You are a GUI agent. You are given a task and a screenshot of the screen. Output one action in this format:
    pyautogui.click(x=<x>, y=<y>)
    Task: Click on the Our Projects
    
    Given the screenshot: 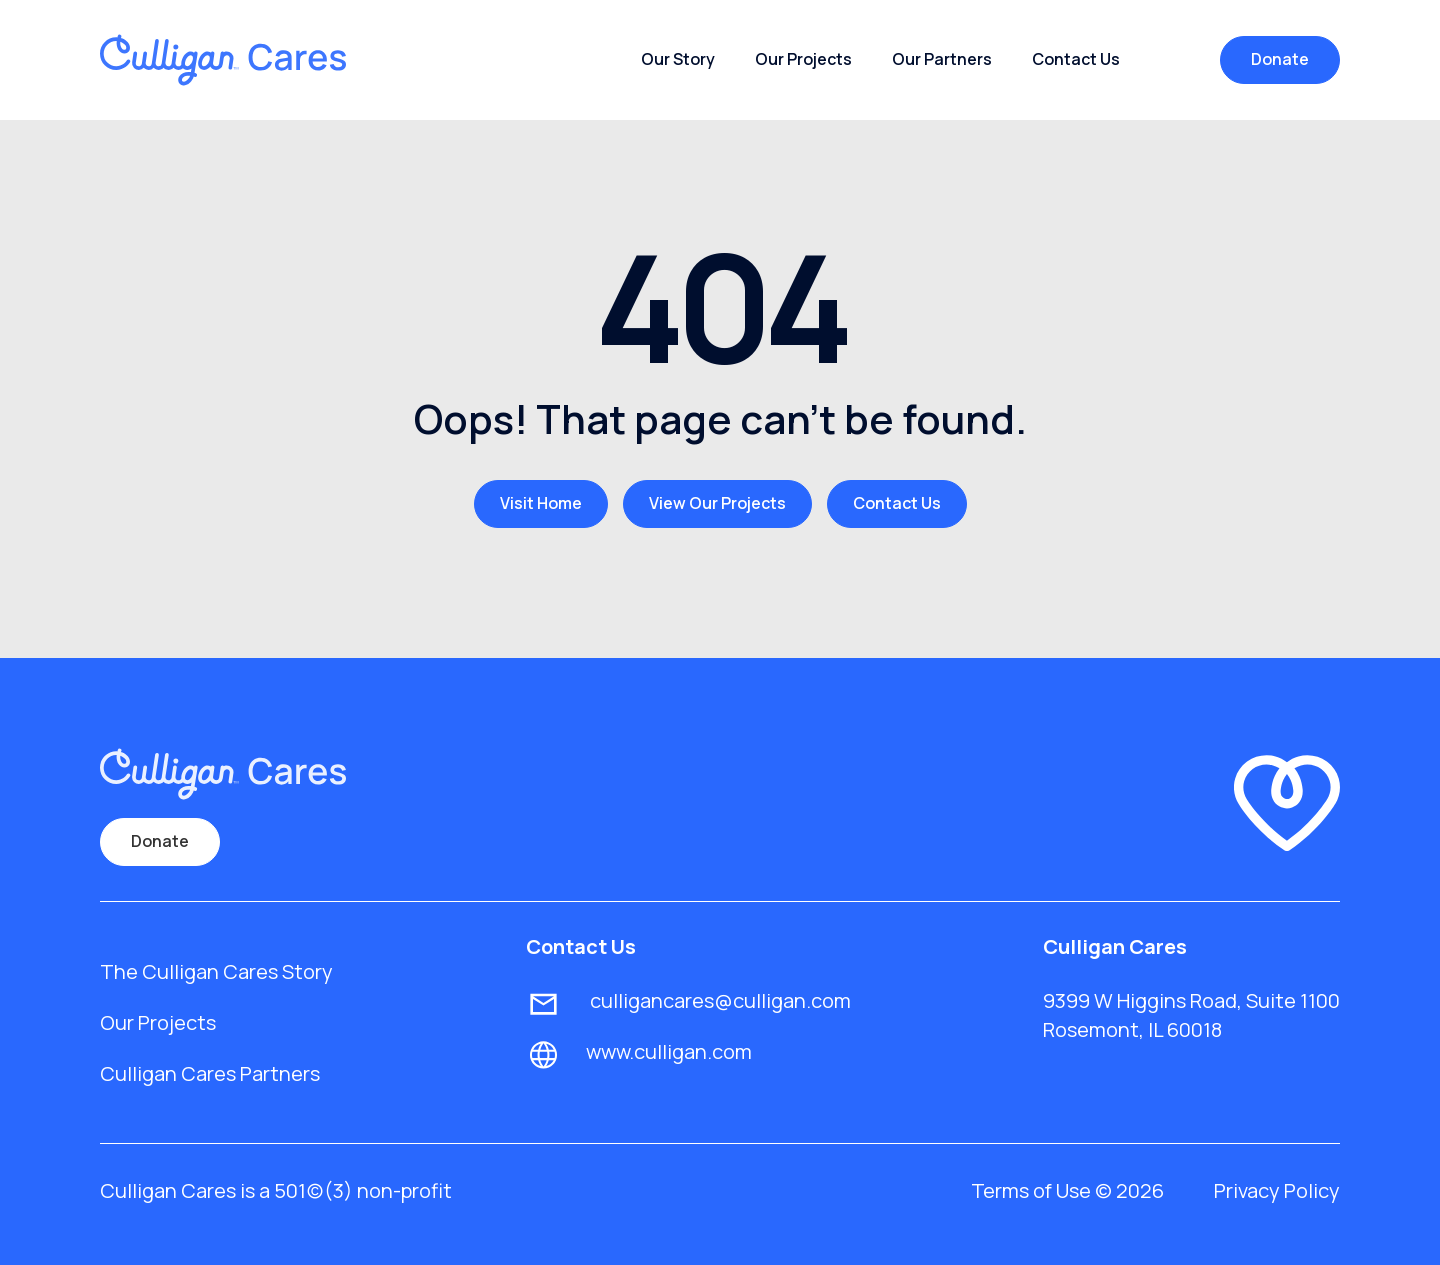 What is the action you would take?
    pyautogui.click(x=803, y=59)
    